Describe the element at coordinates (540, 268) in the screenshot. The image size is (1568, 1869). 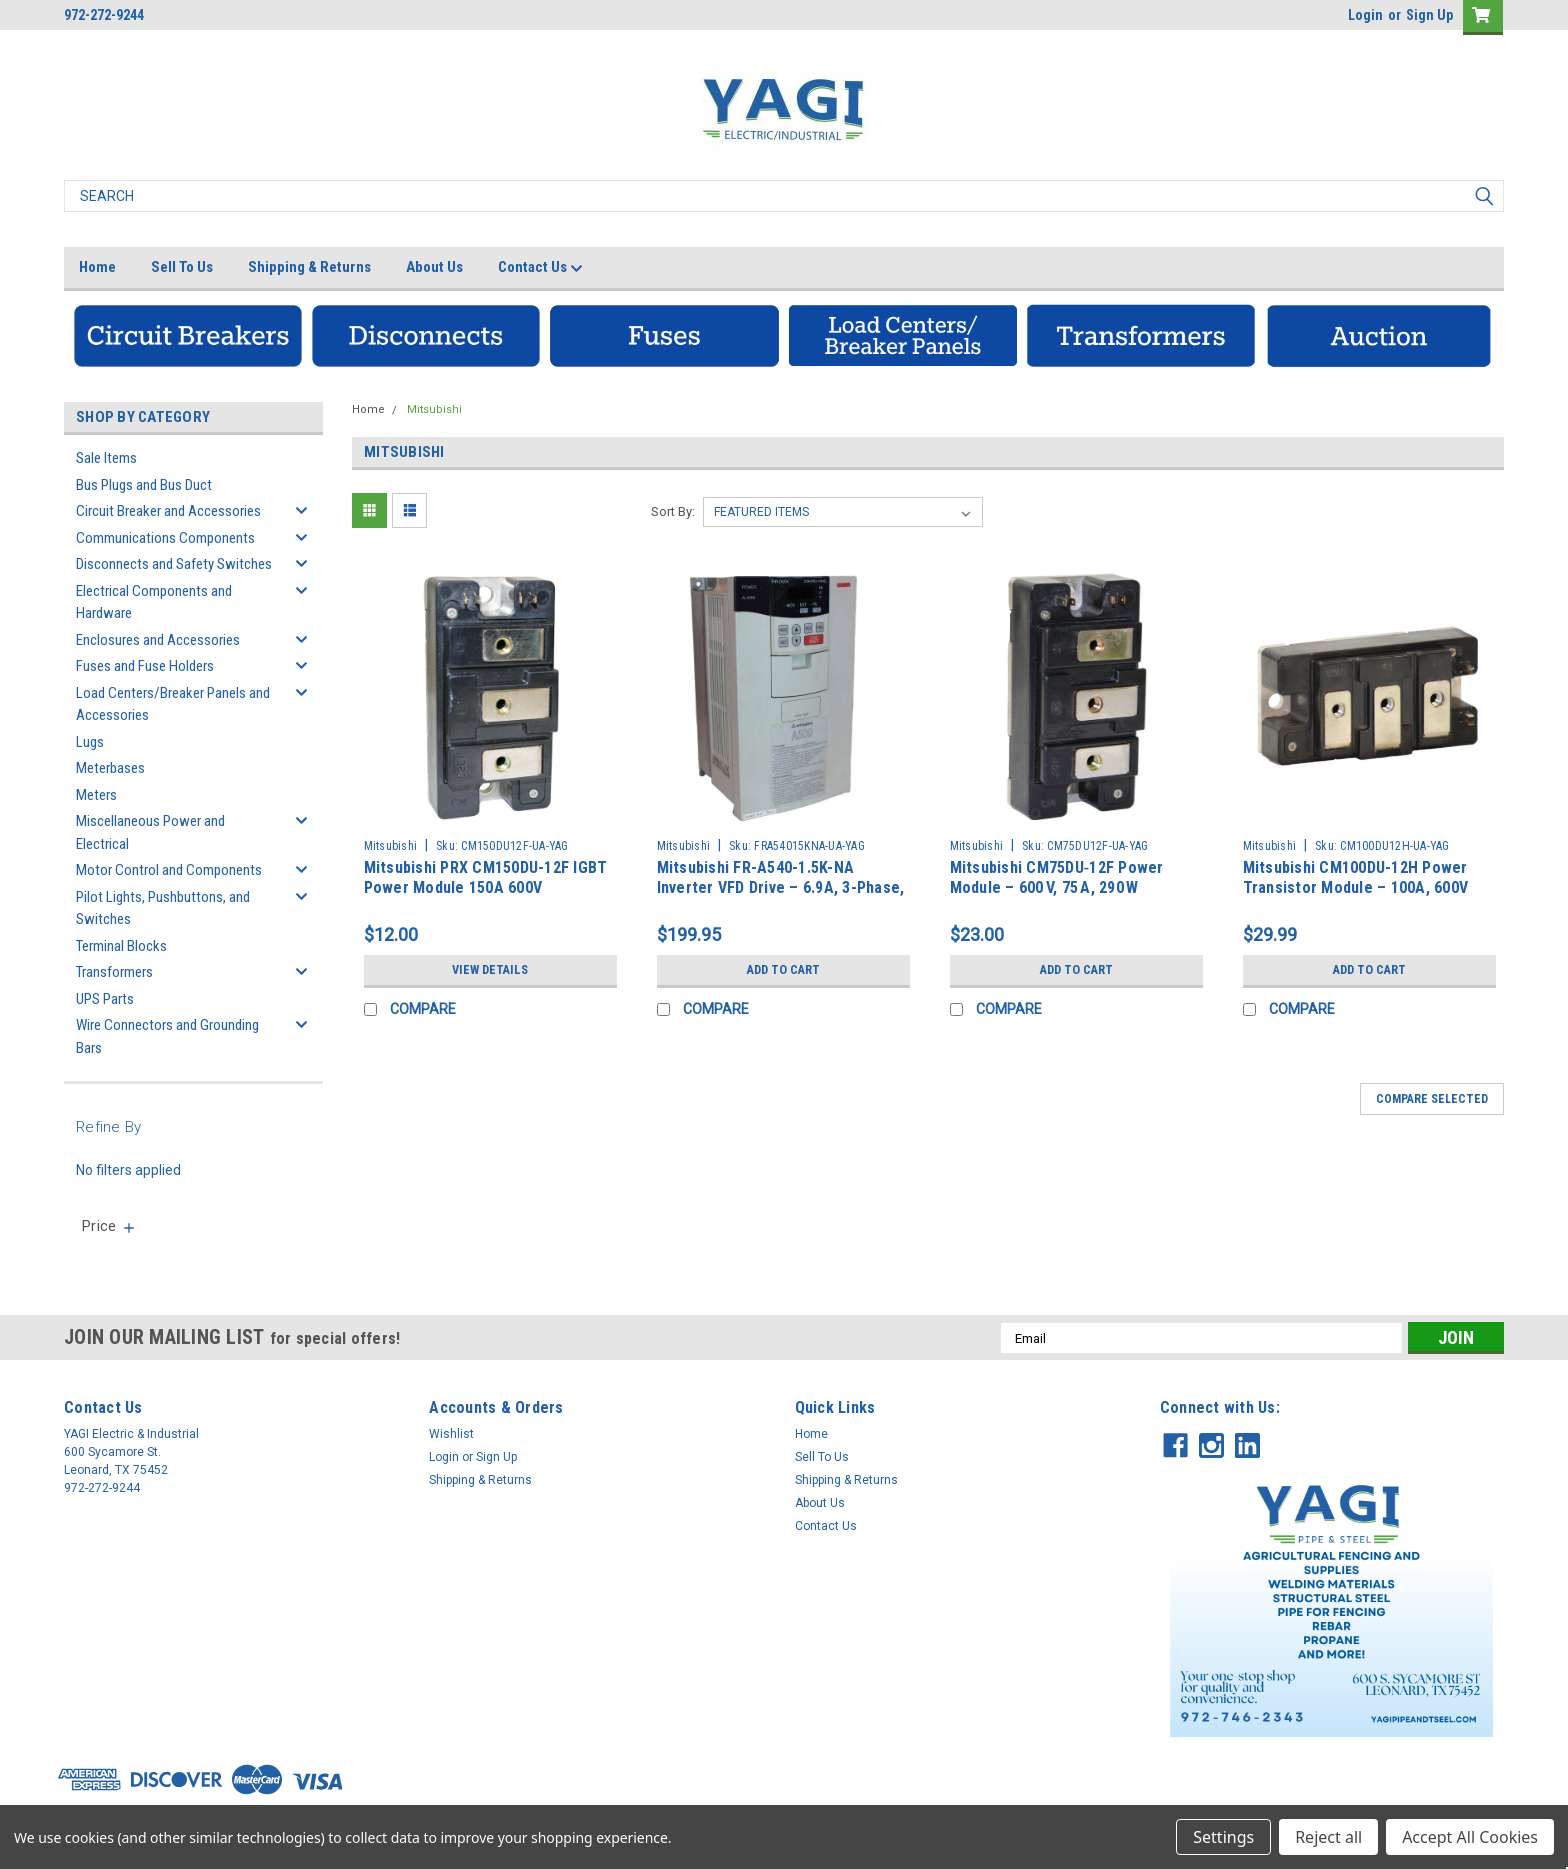
I see `Contact Us` at that location.